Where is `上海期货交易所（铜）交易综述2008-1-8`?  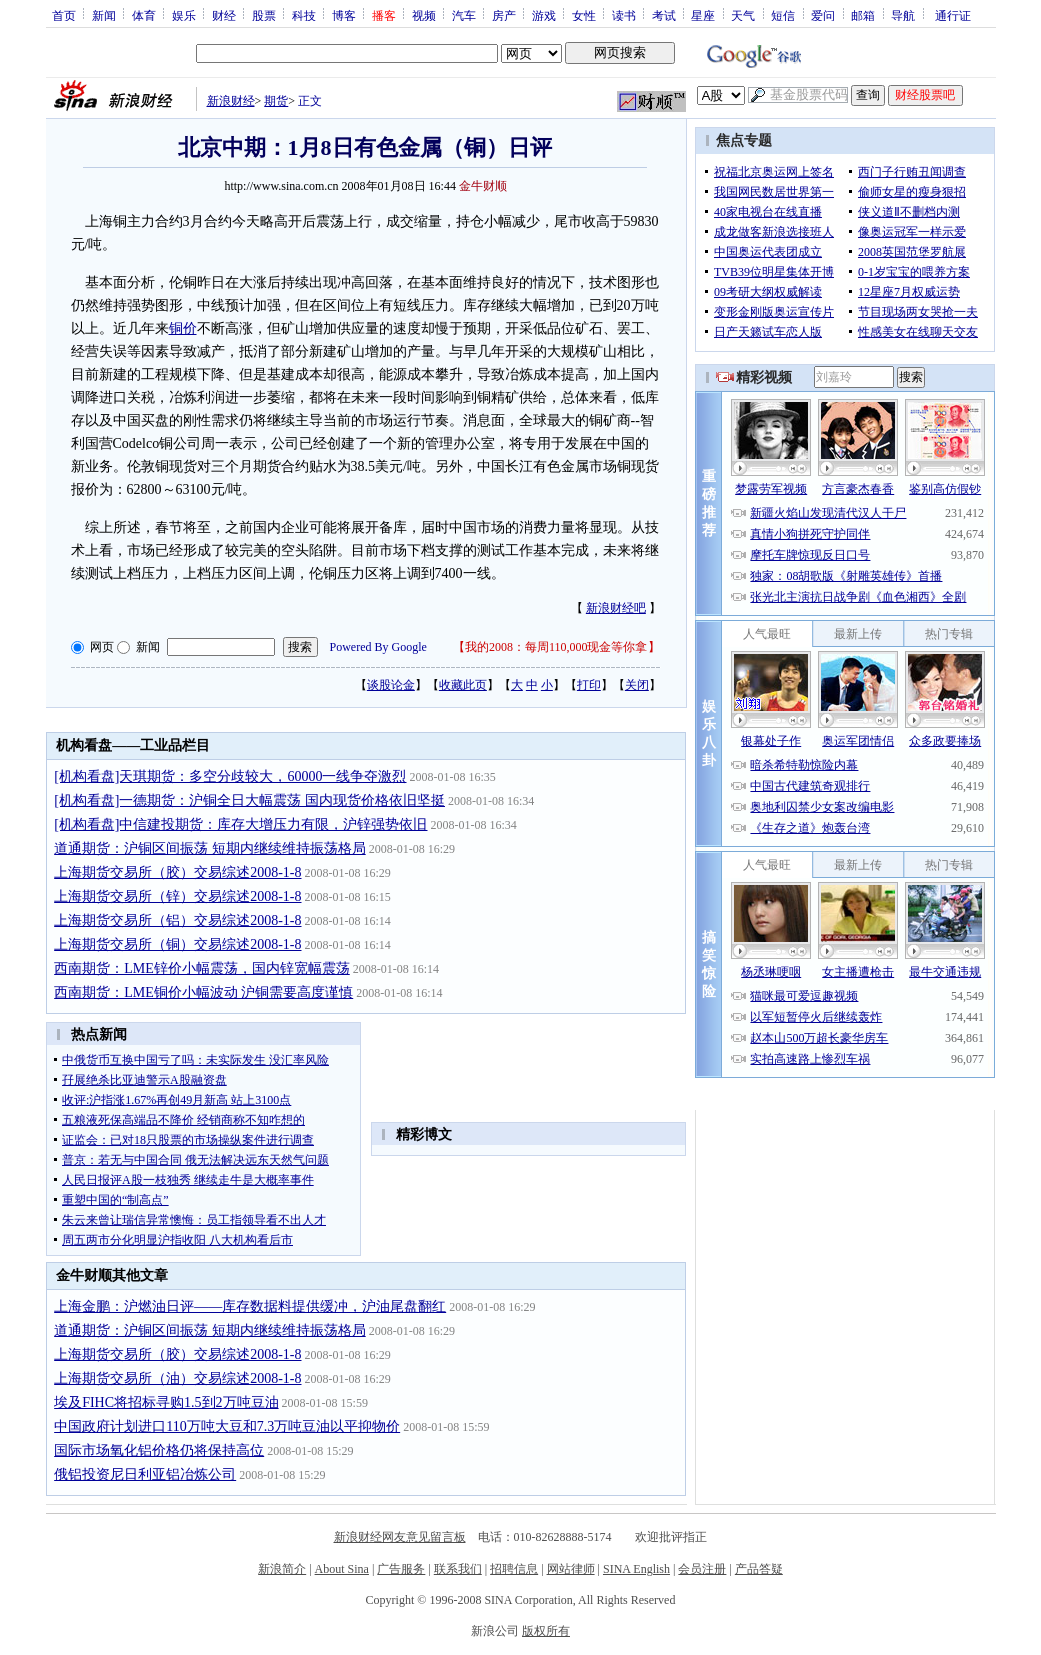
上海期货交易所（铜）交易综述2008-1-8 is located at coordinates (177, 944).